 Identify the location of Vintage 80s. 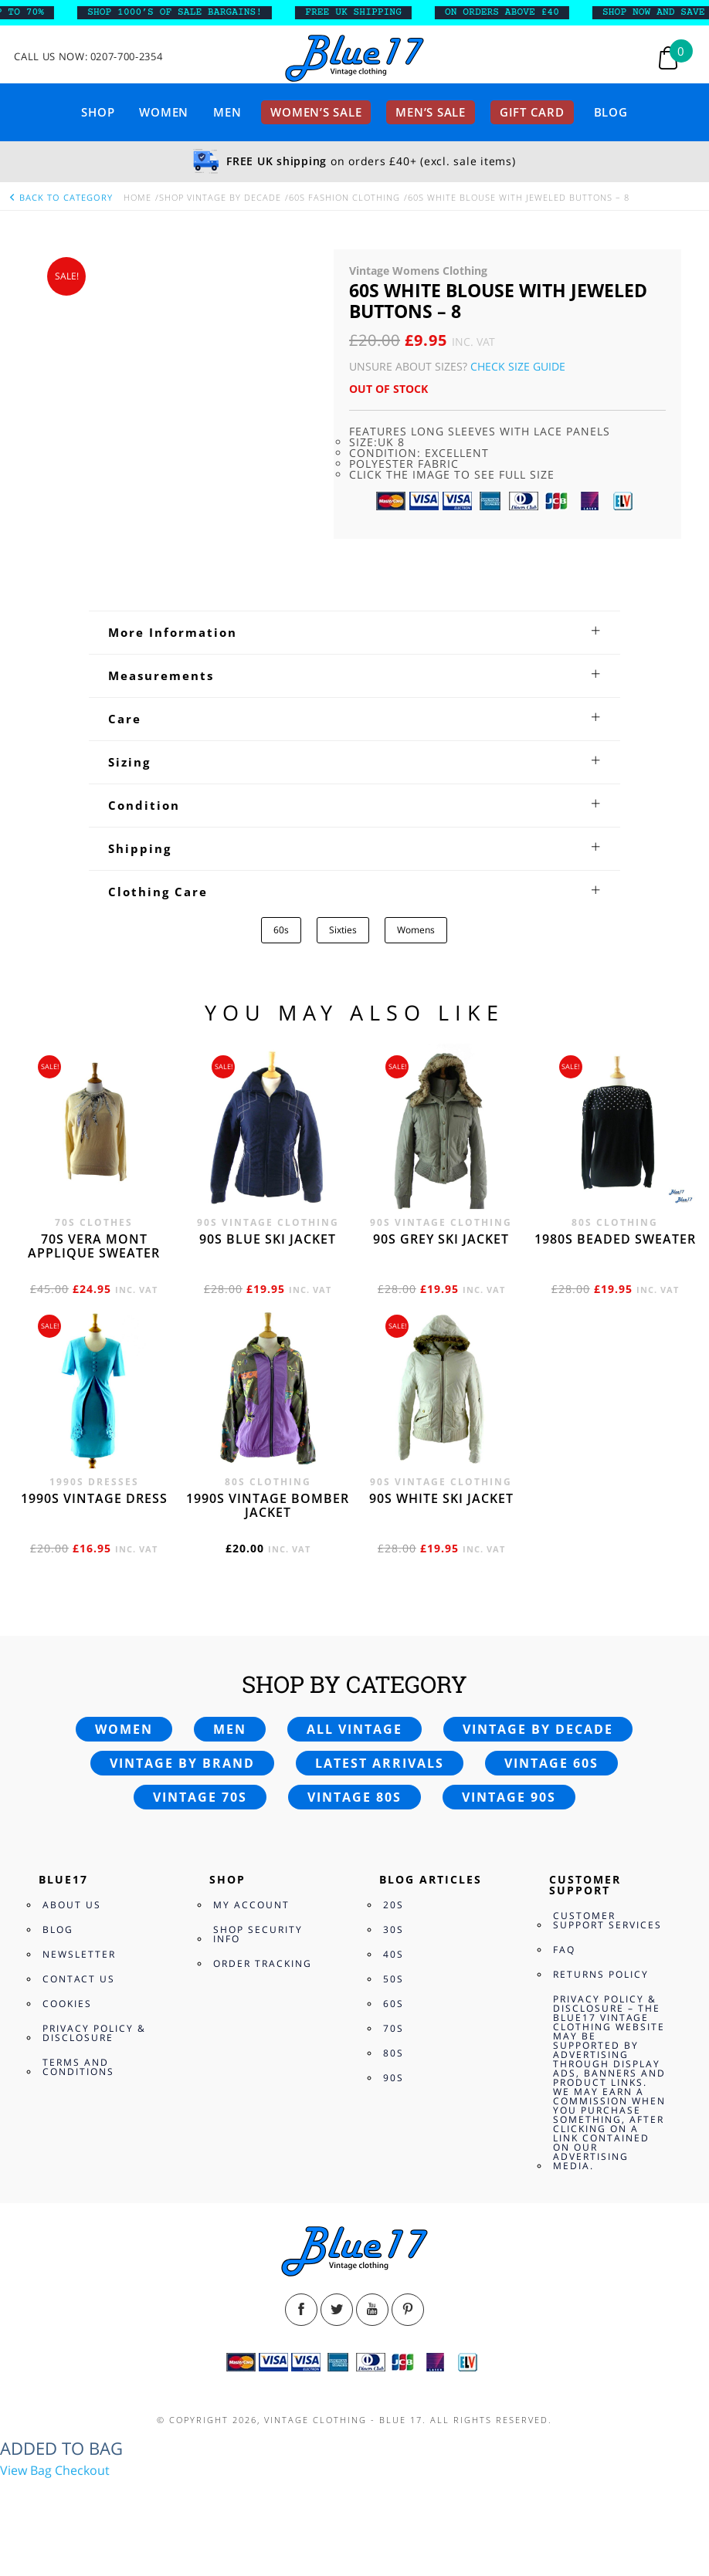
(354, 1797).